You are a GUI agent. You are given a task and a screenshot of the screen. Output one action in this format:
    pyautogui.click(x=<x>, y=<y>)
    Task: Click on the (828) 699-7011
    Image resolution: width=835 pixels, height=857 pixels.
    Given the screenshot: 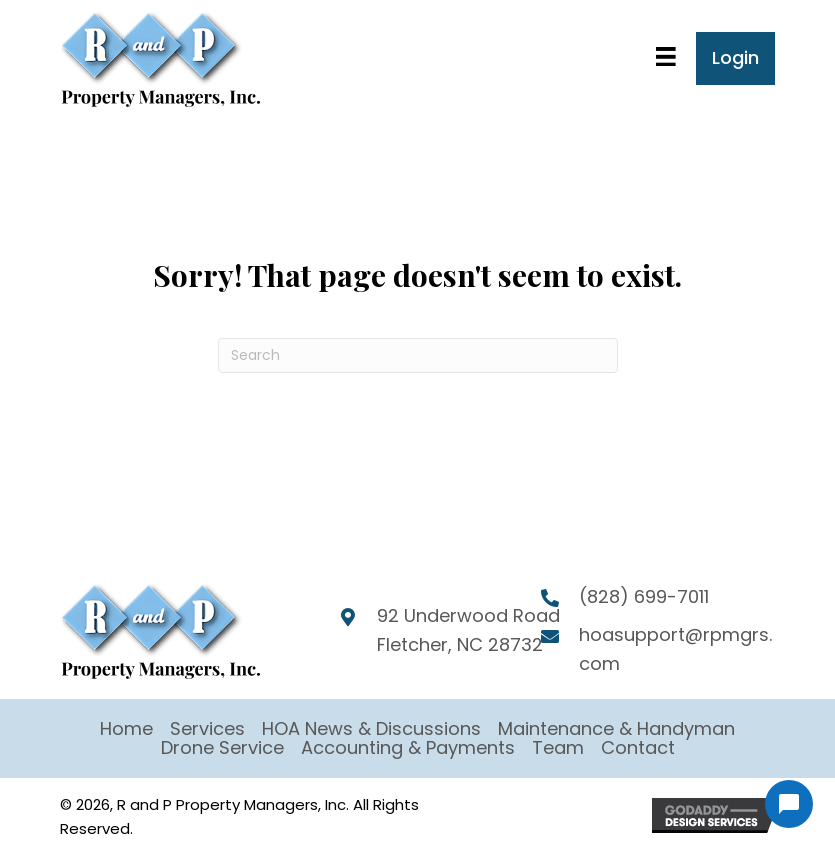 What is the action you would take?
    pyautogui.click(x=644, y=596)
    